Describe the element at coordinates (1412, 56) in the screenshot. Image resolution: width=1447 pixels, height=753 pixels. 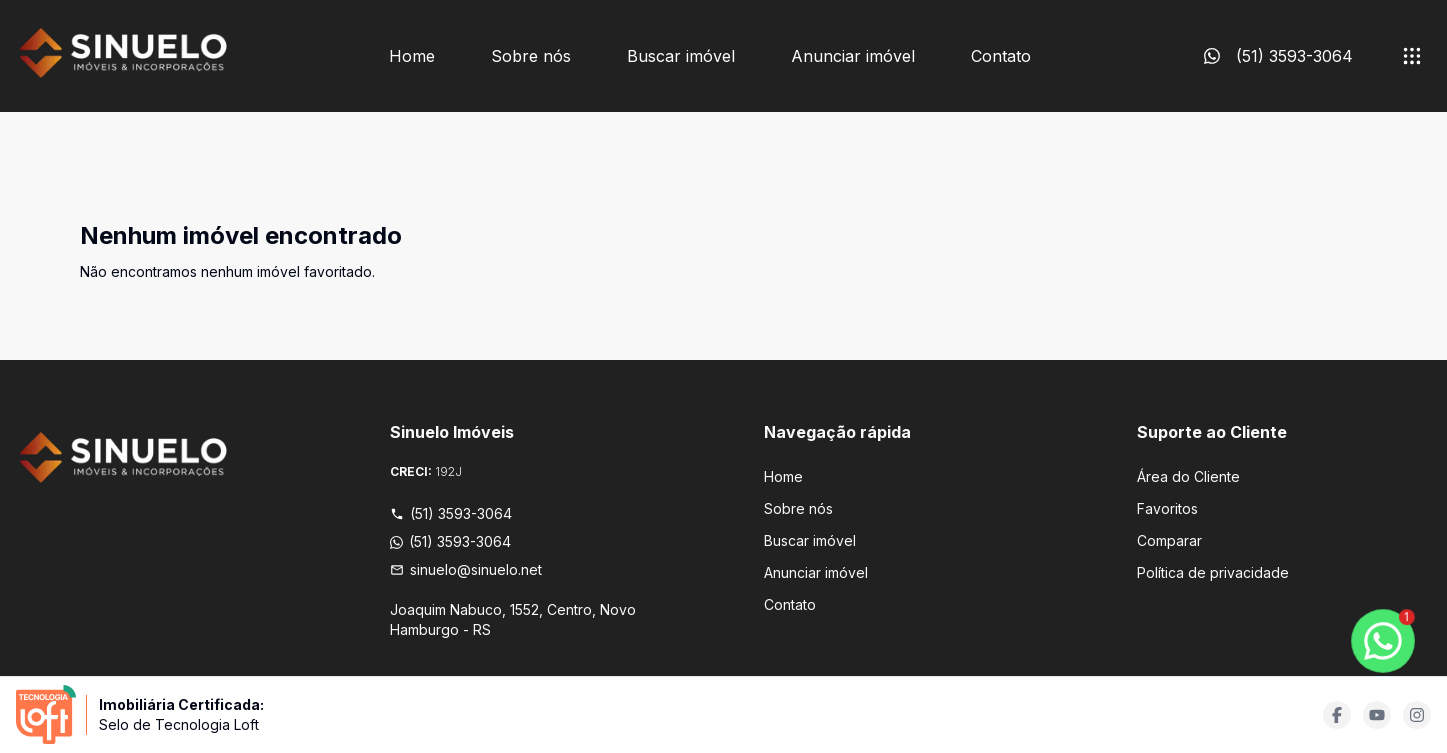
I see `[submenu]` at that location.